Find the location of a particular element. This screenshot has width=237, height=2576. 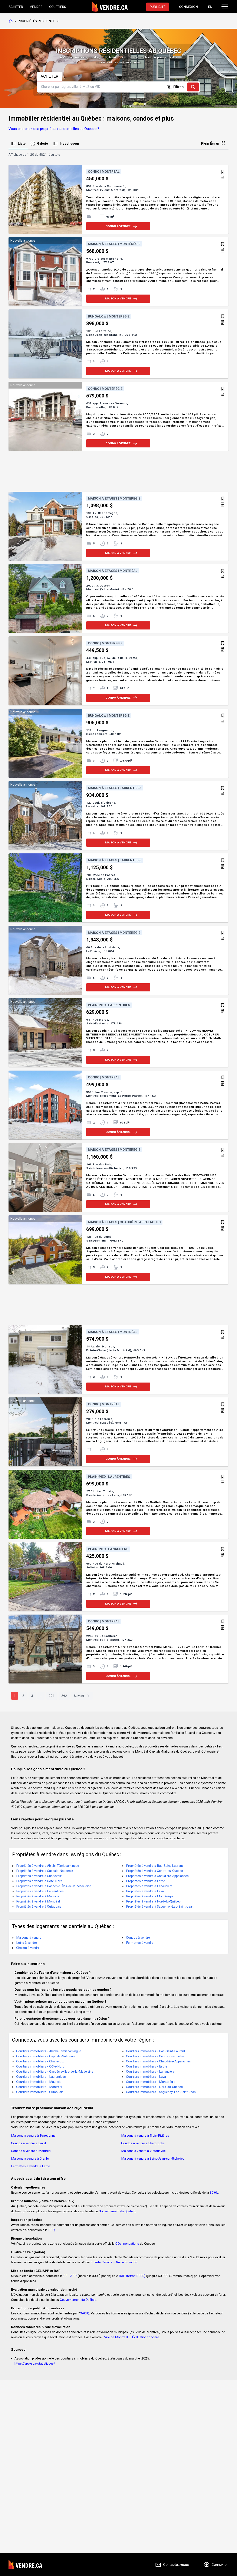

Ville de Montréal — Évaluation foncière is located at coordinates (131, 2337).